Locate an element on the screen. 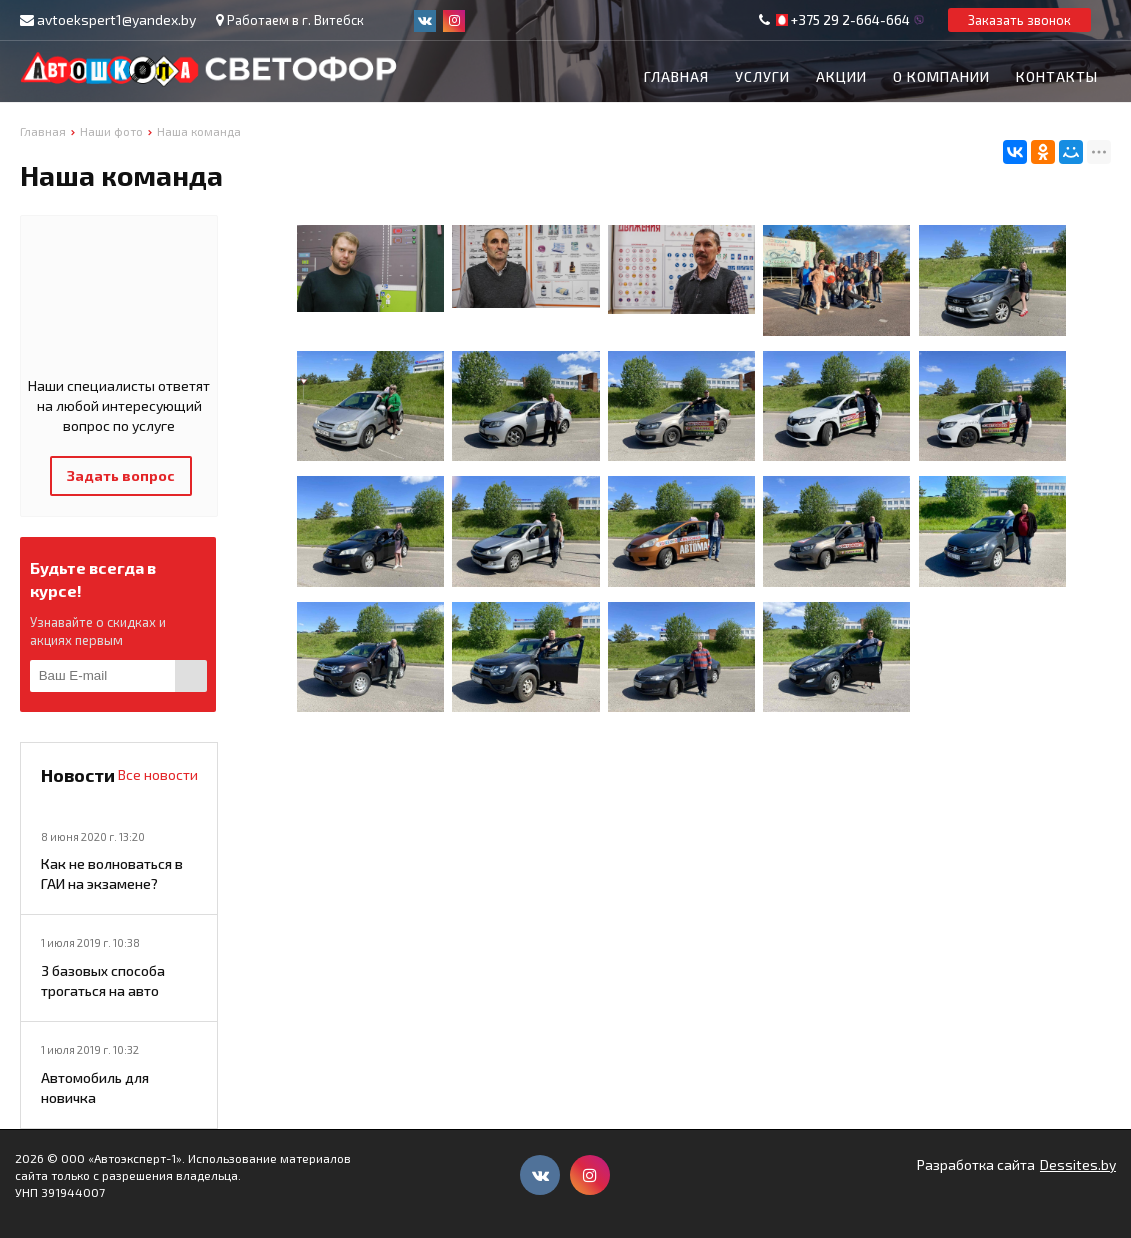 This screenshot has height=1238, width=1131. Автомобиль для новичка is located at coordinates (95, 1087).